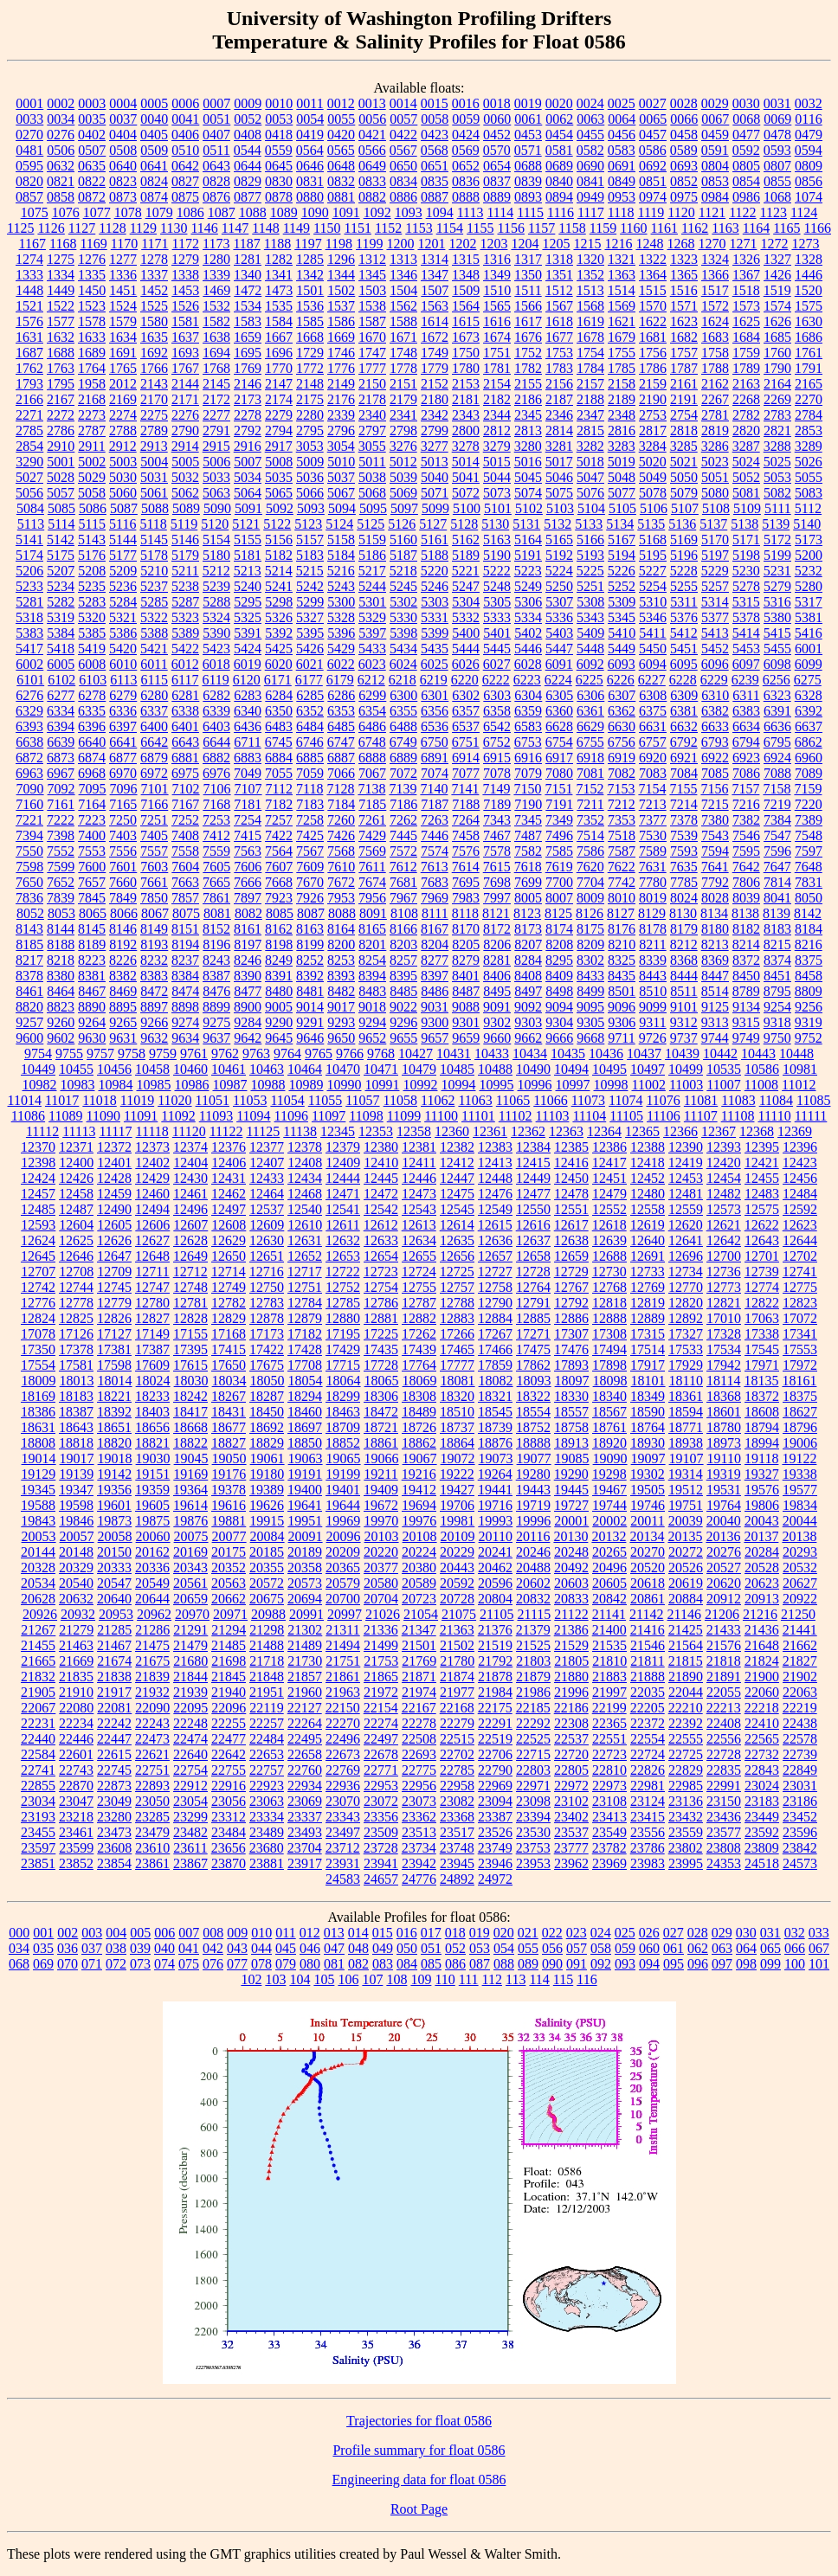  What do you see at coordinates (237, 1963) in the screenshot?
I see `077` at bounding box center [237, 1963].